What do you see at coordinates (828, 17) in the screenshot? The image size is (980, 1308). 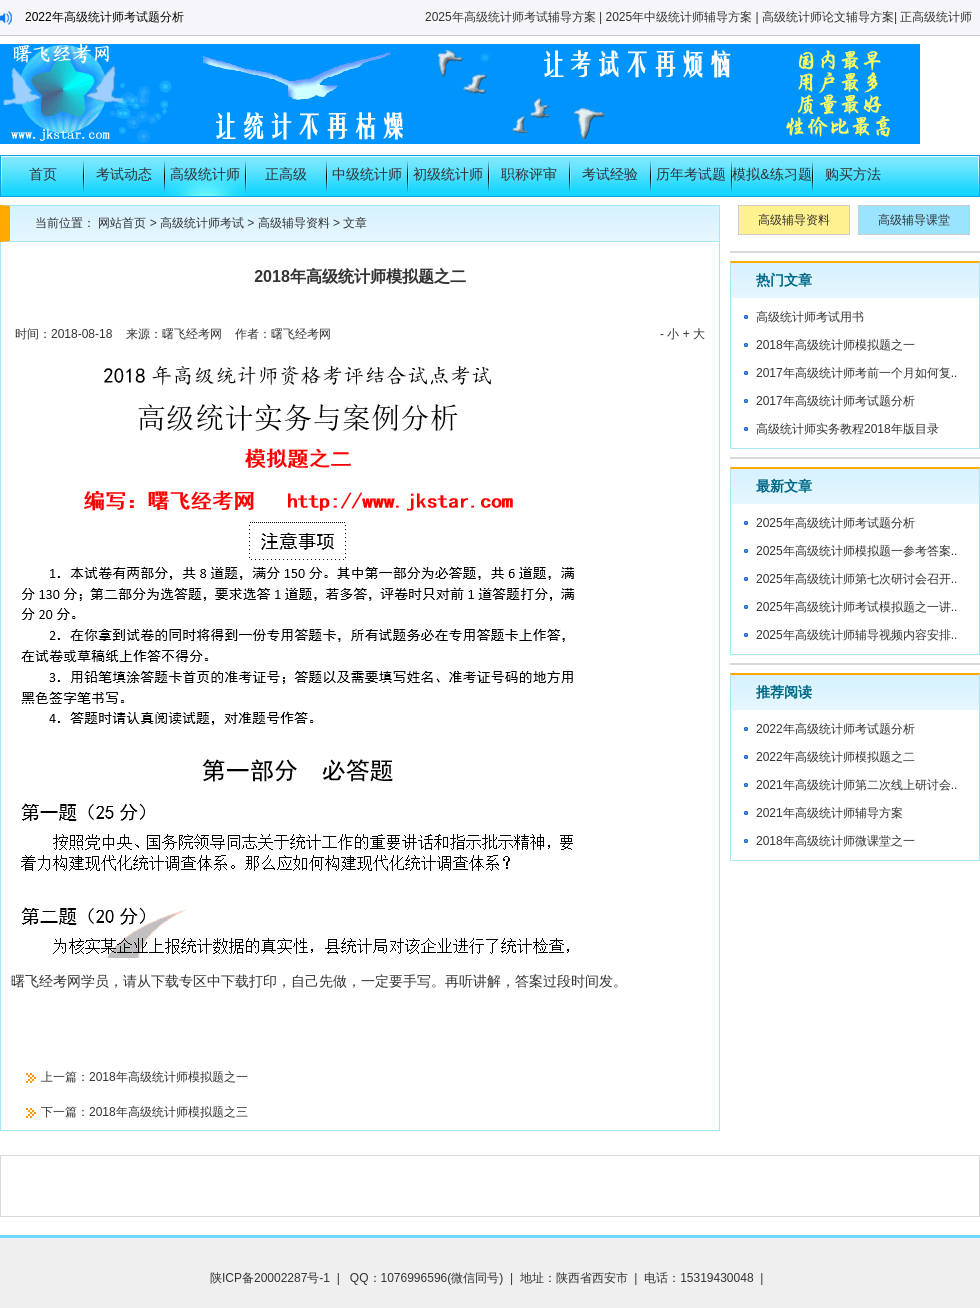 I see `高级统计师论文辅导方案` at bounding box center [828, 17].